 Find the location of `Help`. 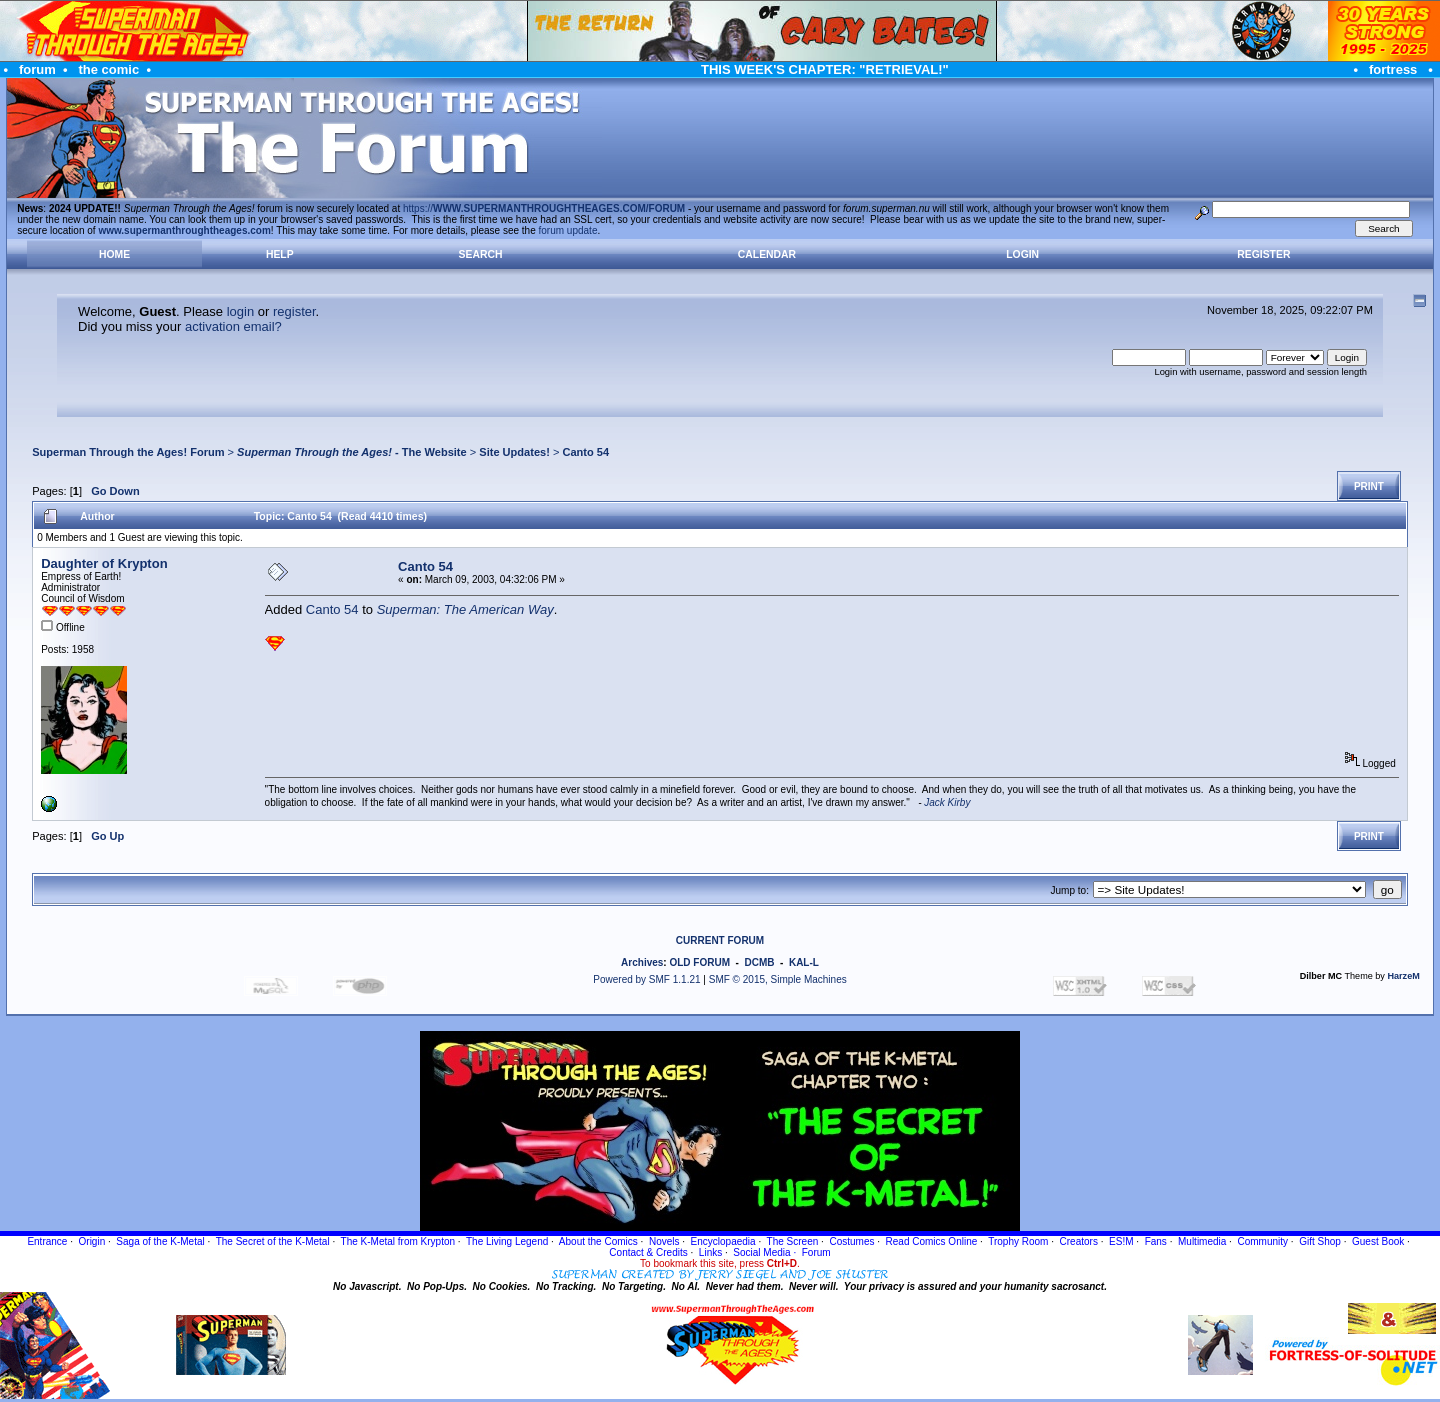

Help is located at coordinates (280, 254).